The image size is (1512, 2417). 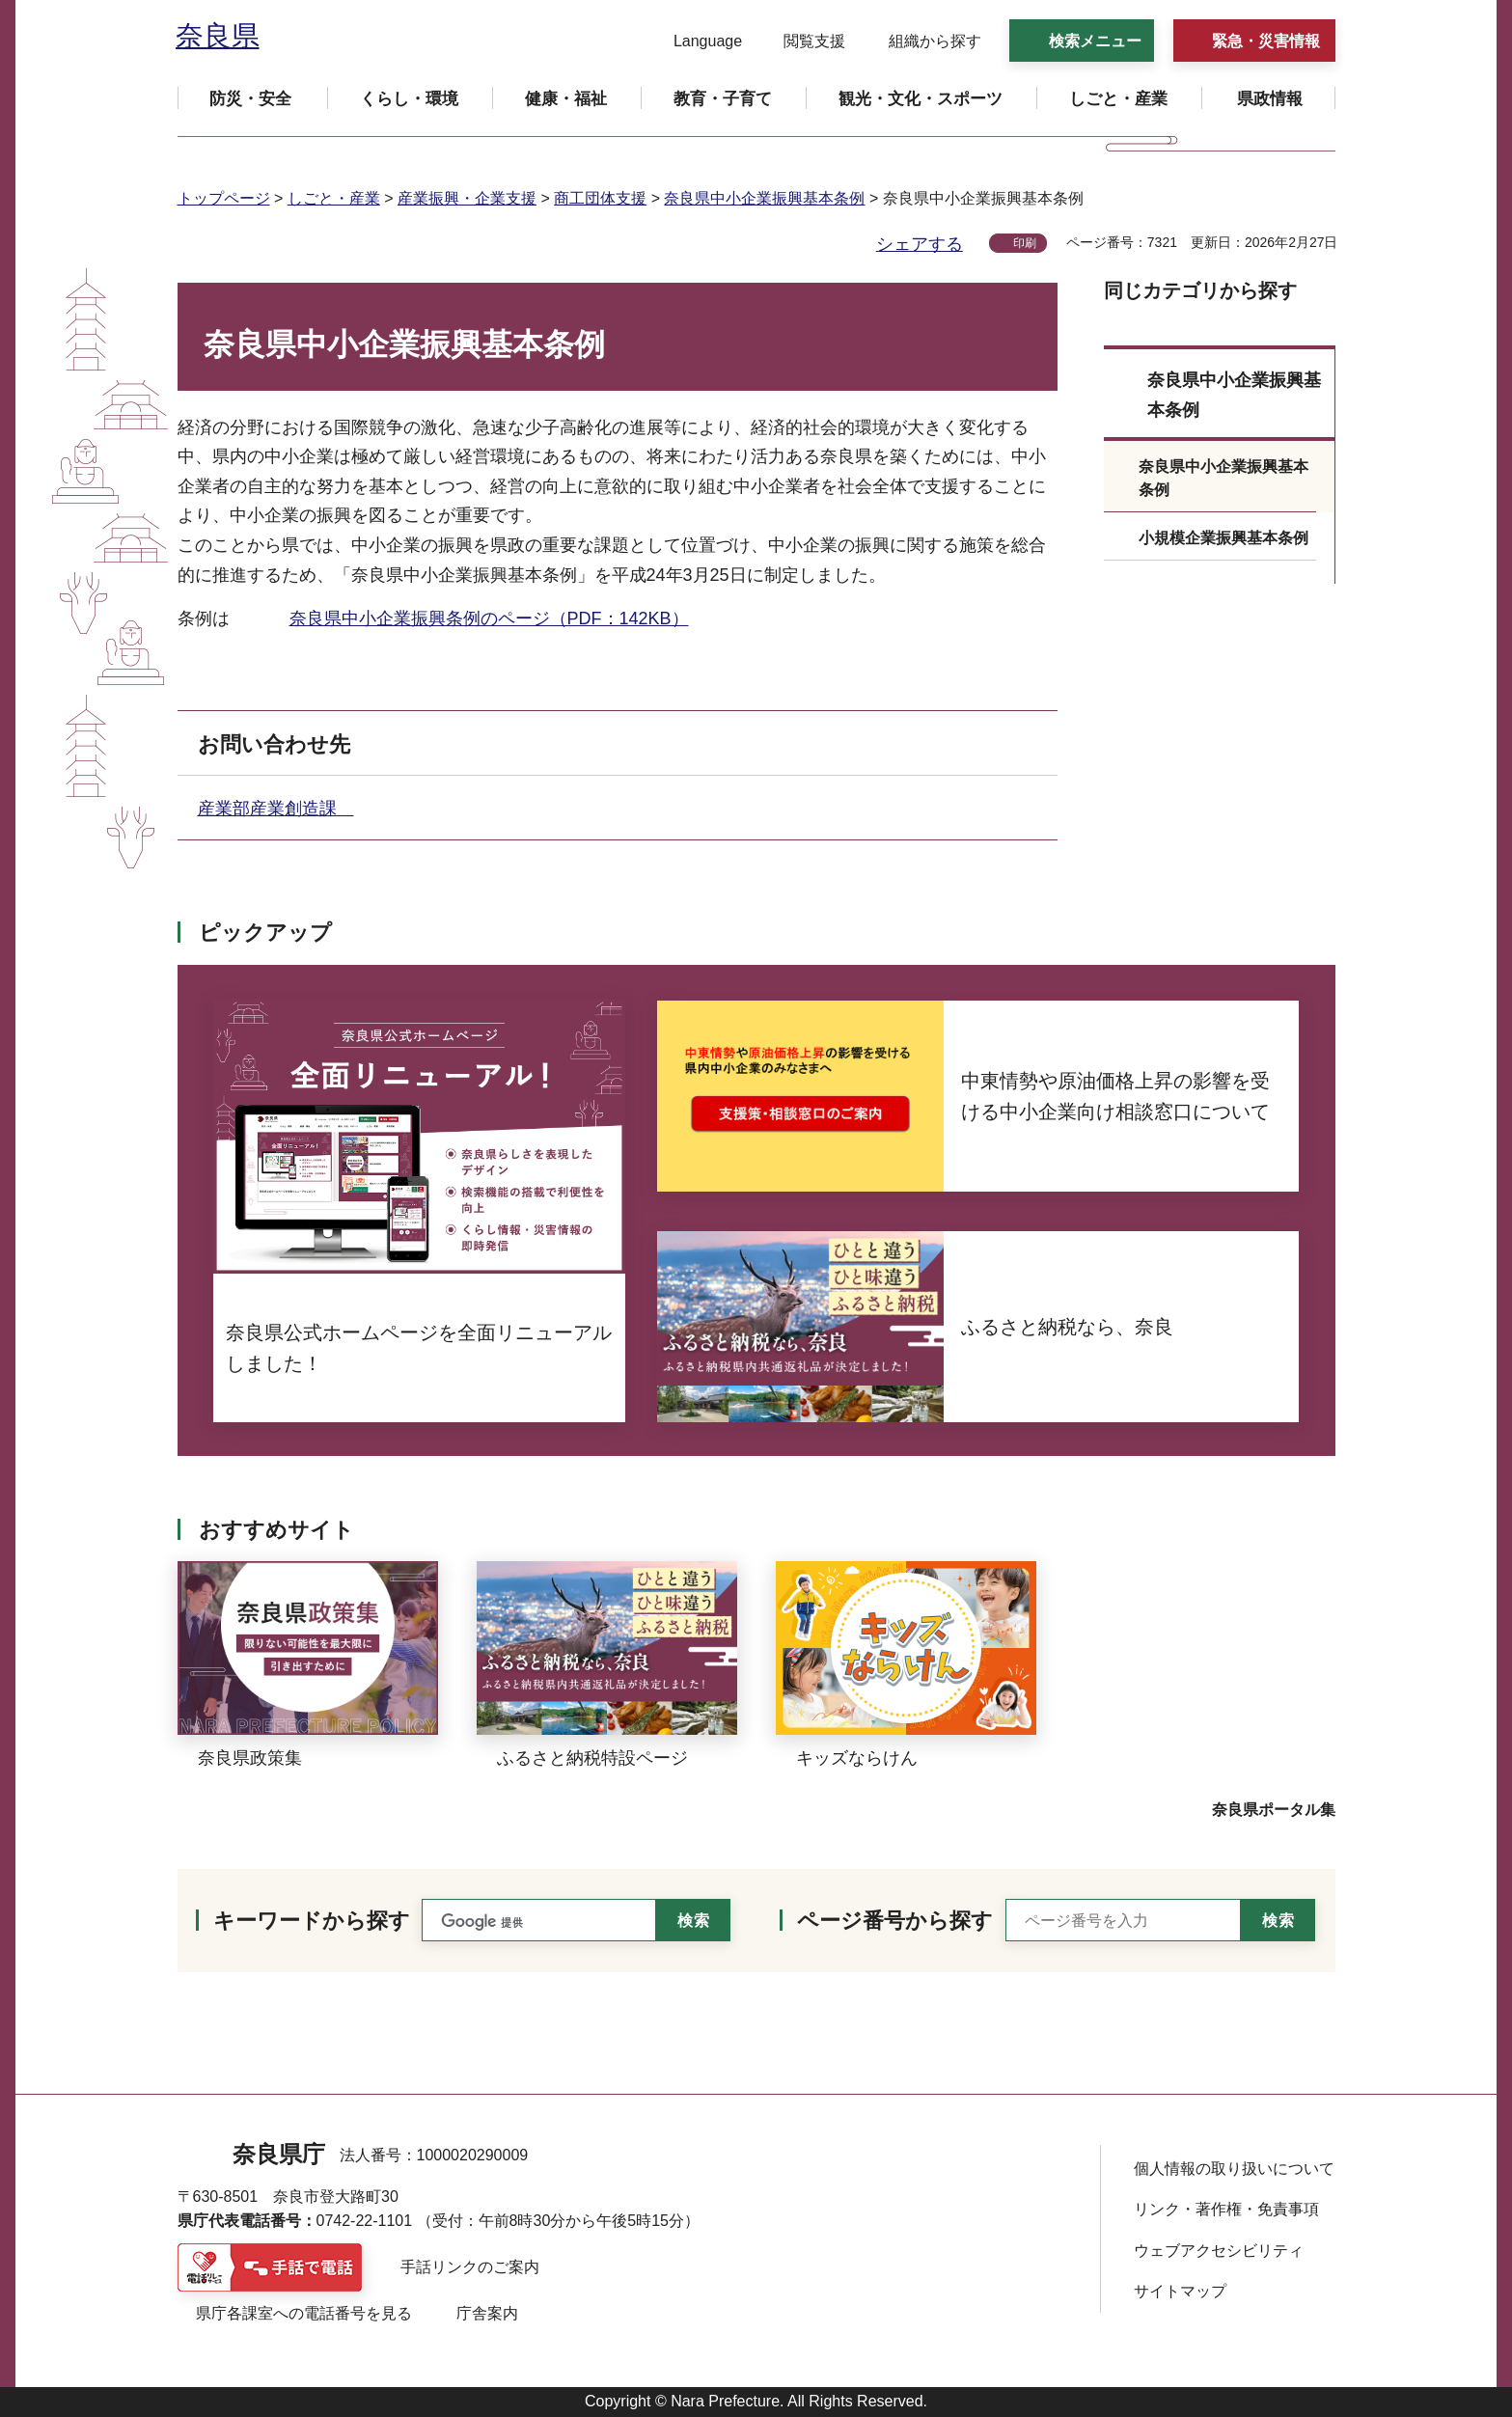 I want to click on 奈良県ポータル集, so click(x=1273, y=1809).